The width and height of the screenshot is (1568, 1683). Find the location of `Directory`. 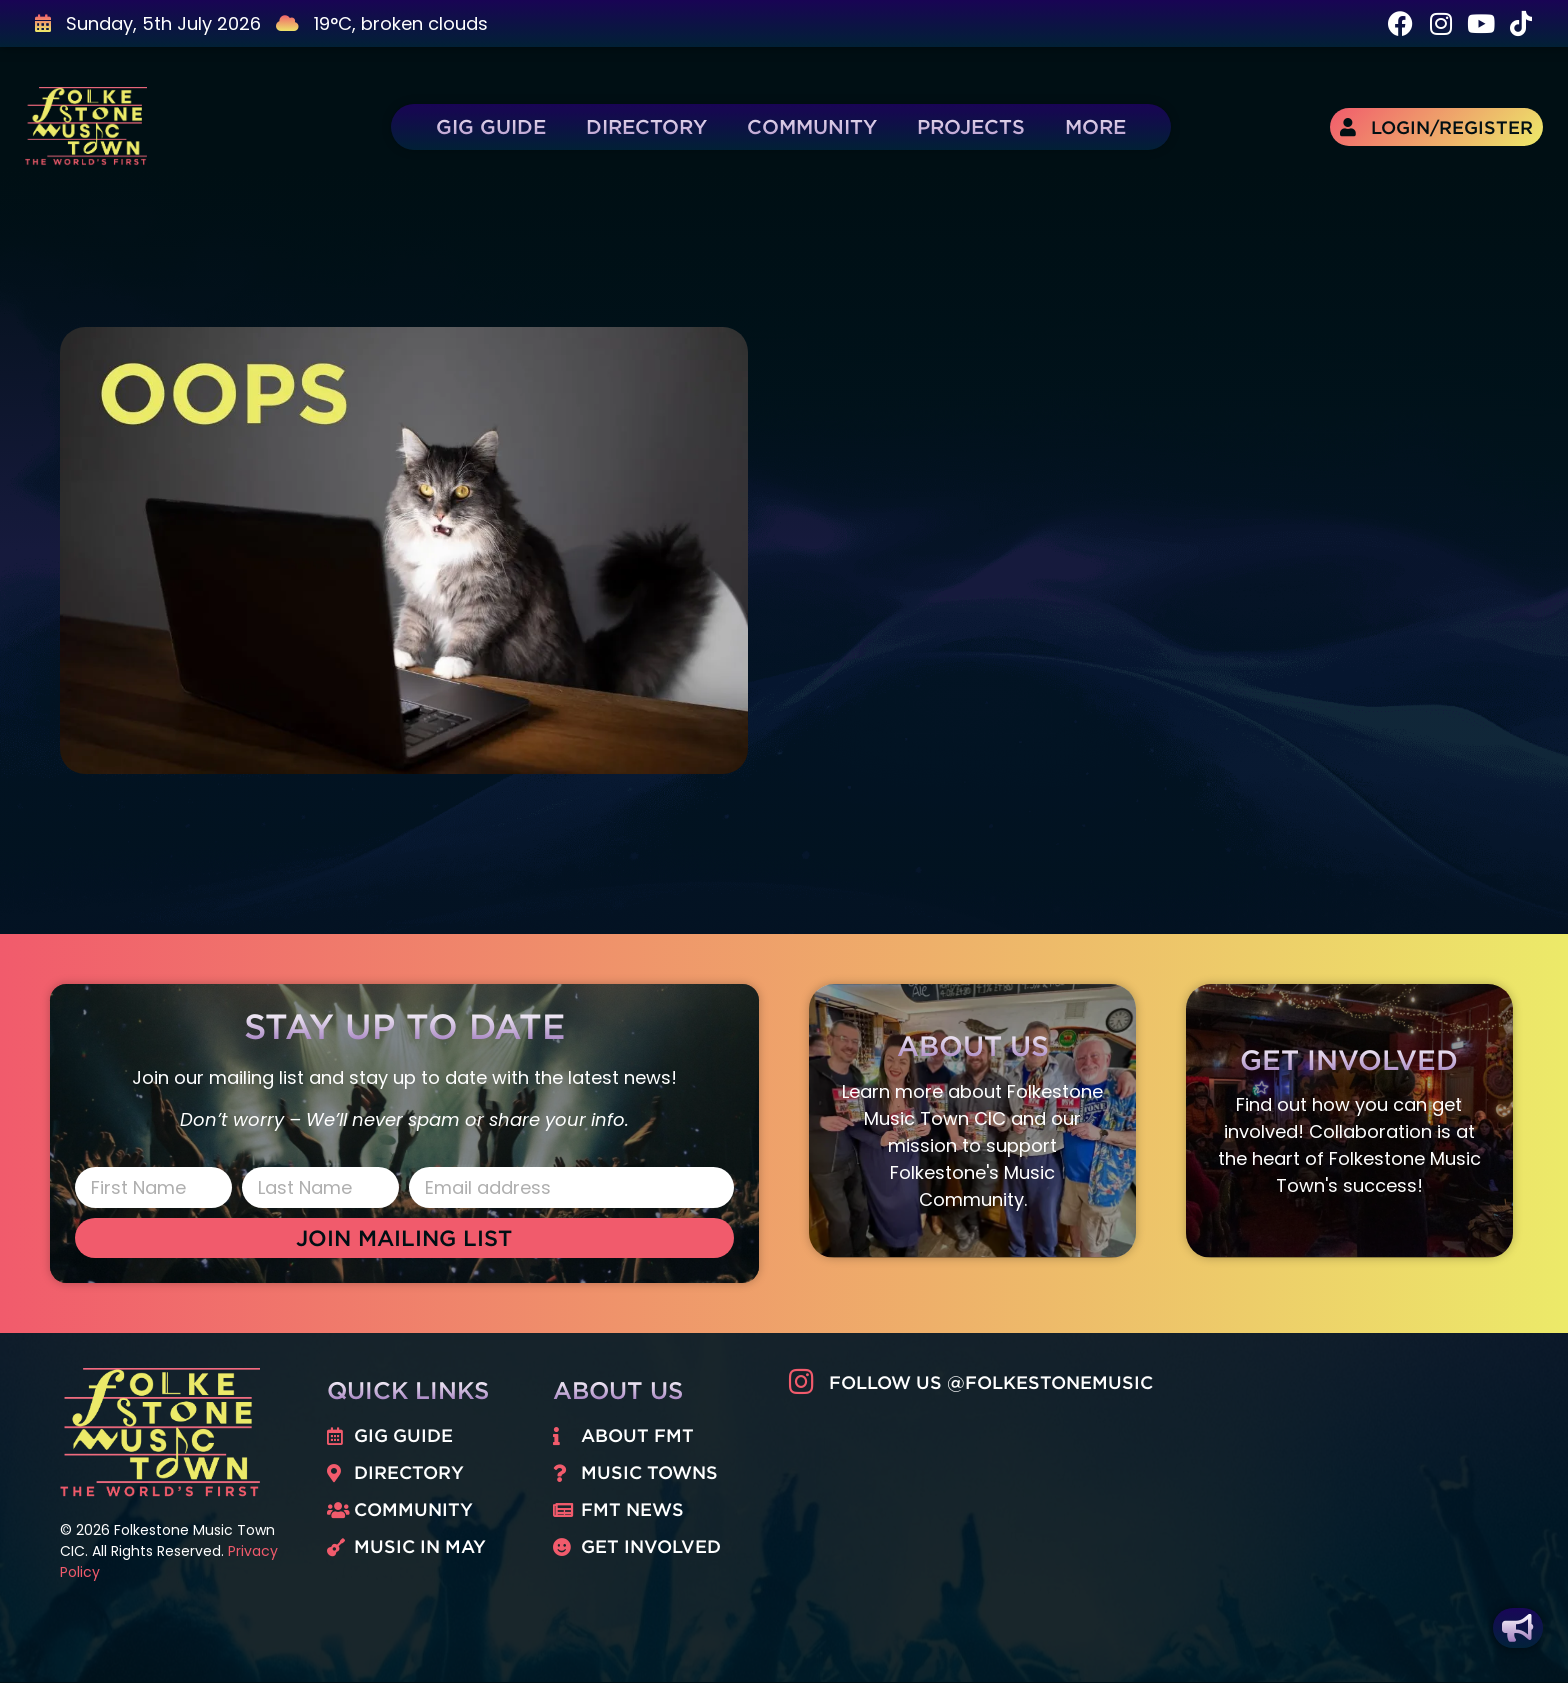

Directory is located at coordinates (646, 126).